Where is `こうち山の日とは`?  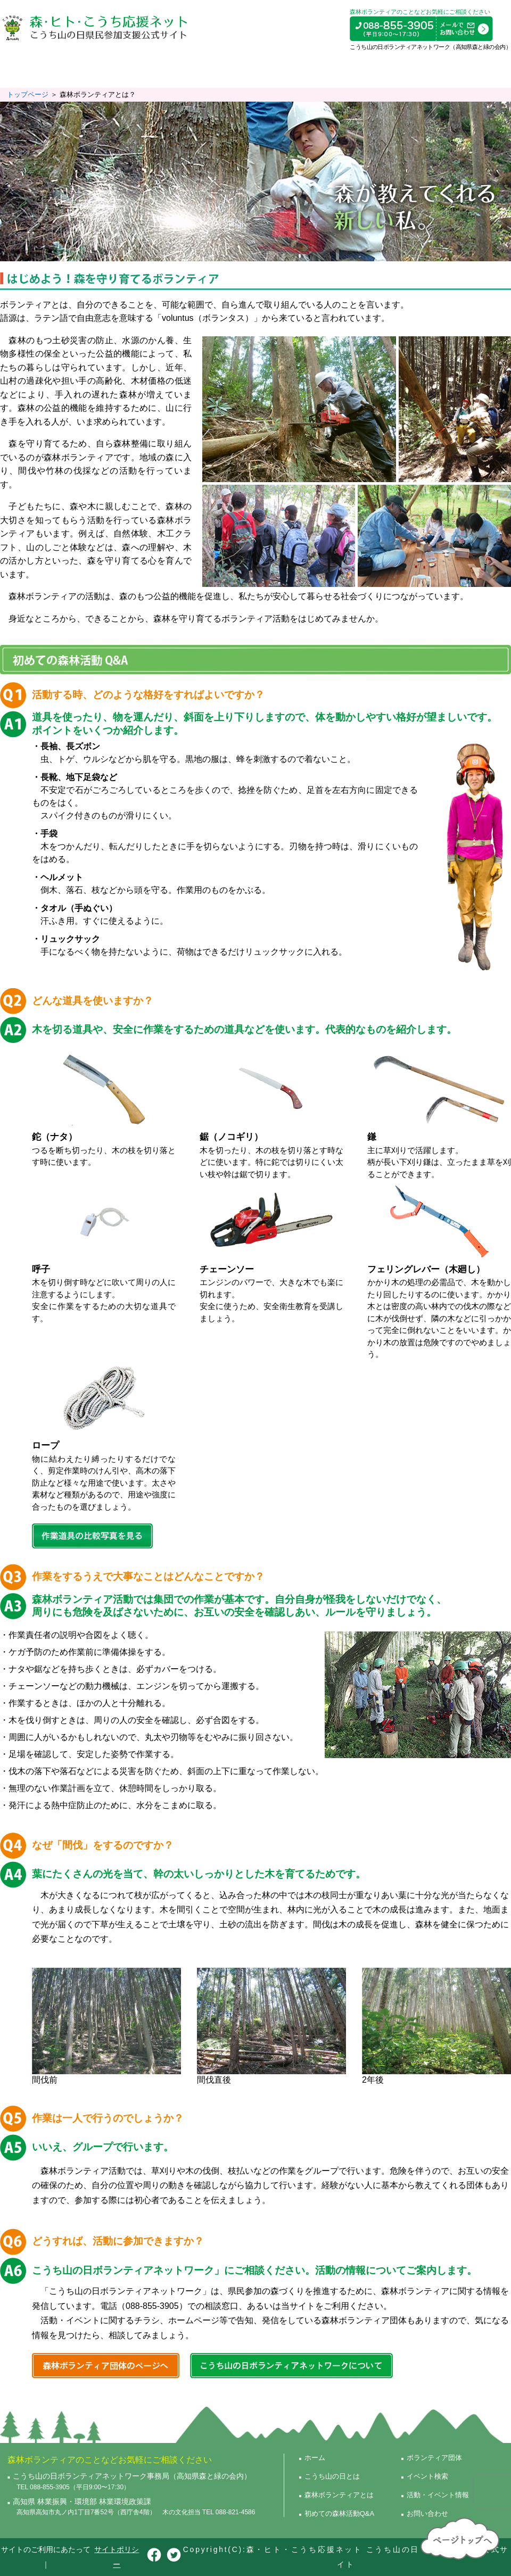 こうち山の日とは is located at coordinates (42, 69).